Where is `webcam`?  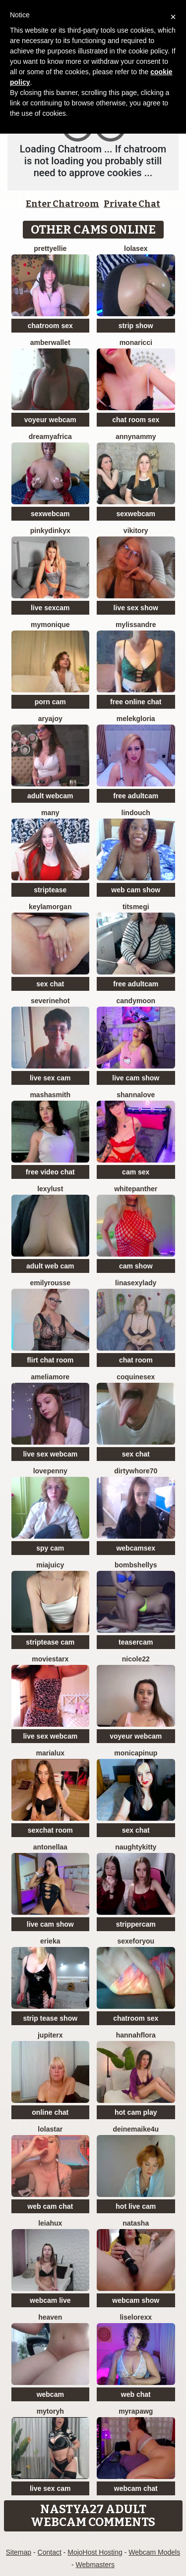 webcam is located at coordinates (50, 2394).